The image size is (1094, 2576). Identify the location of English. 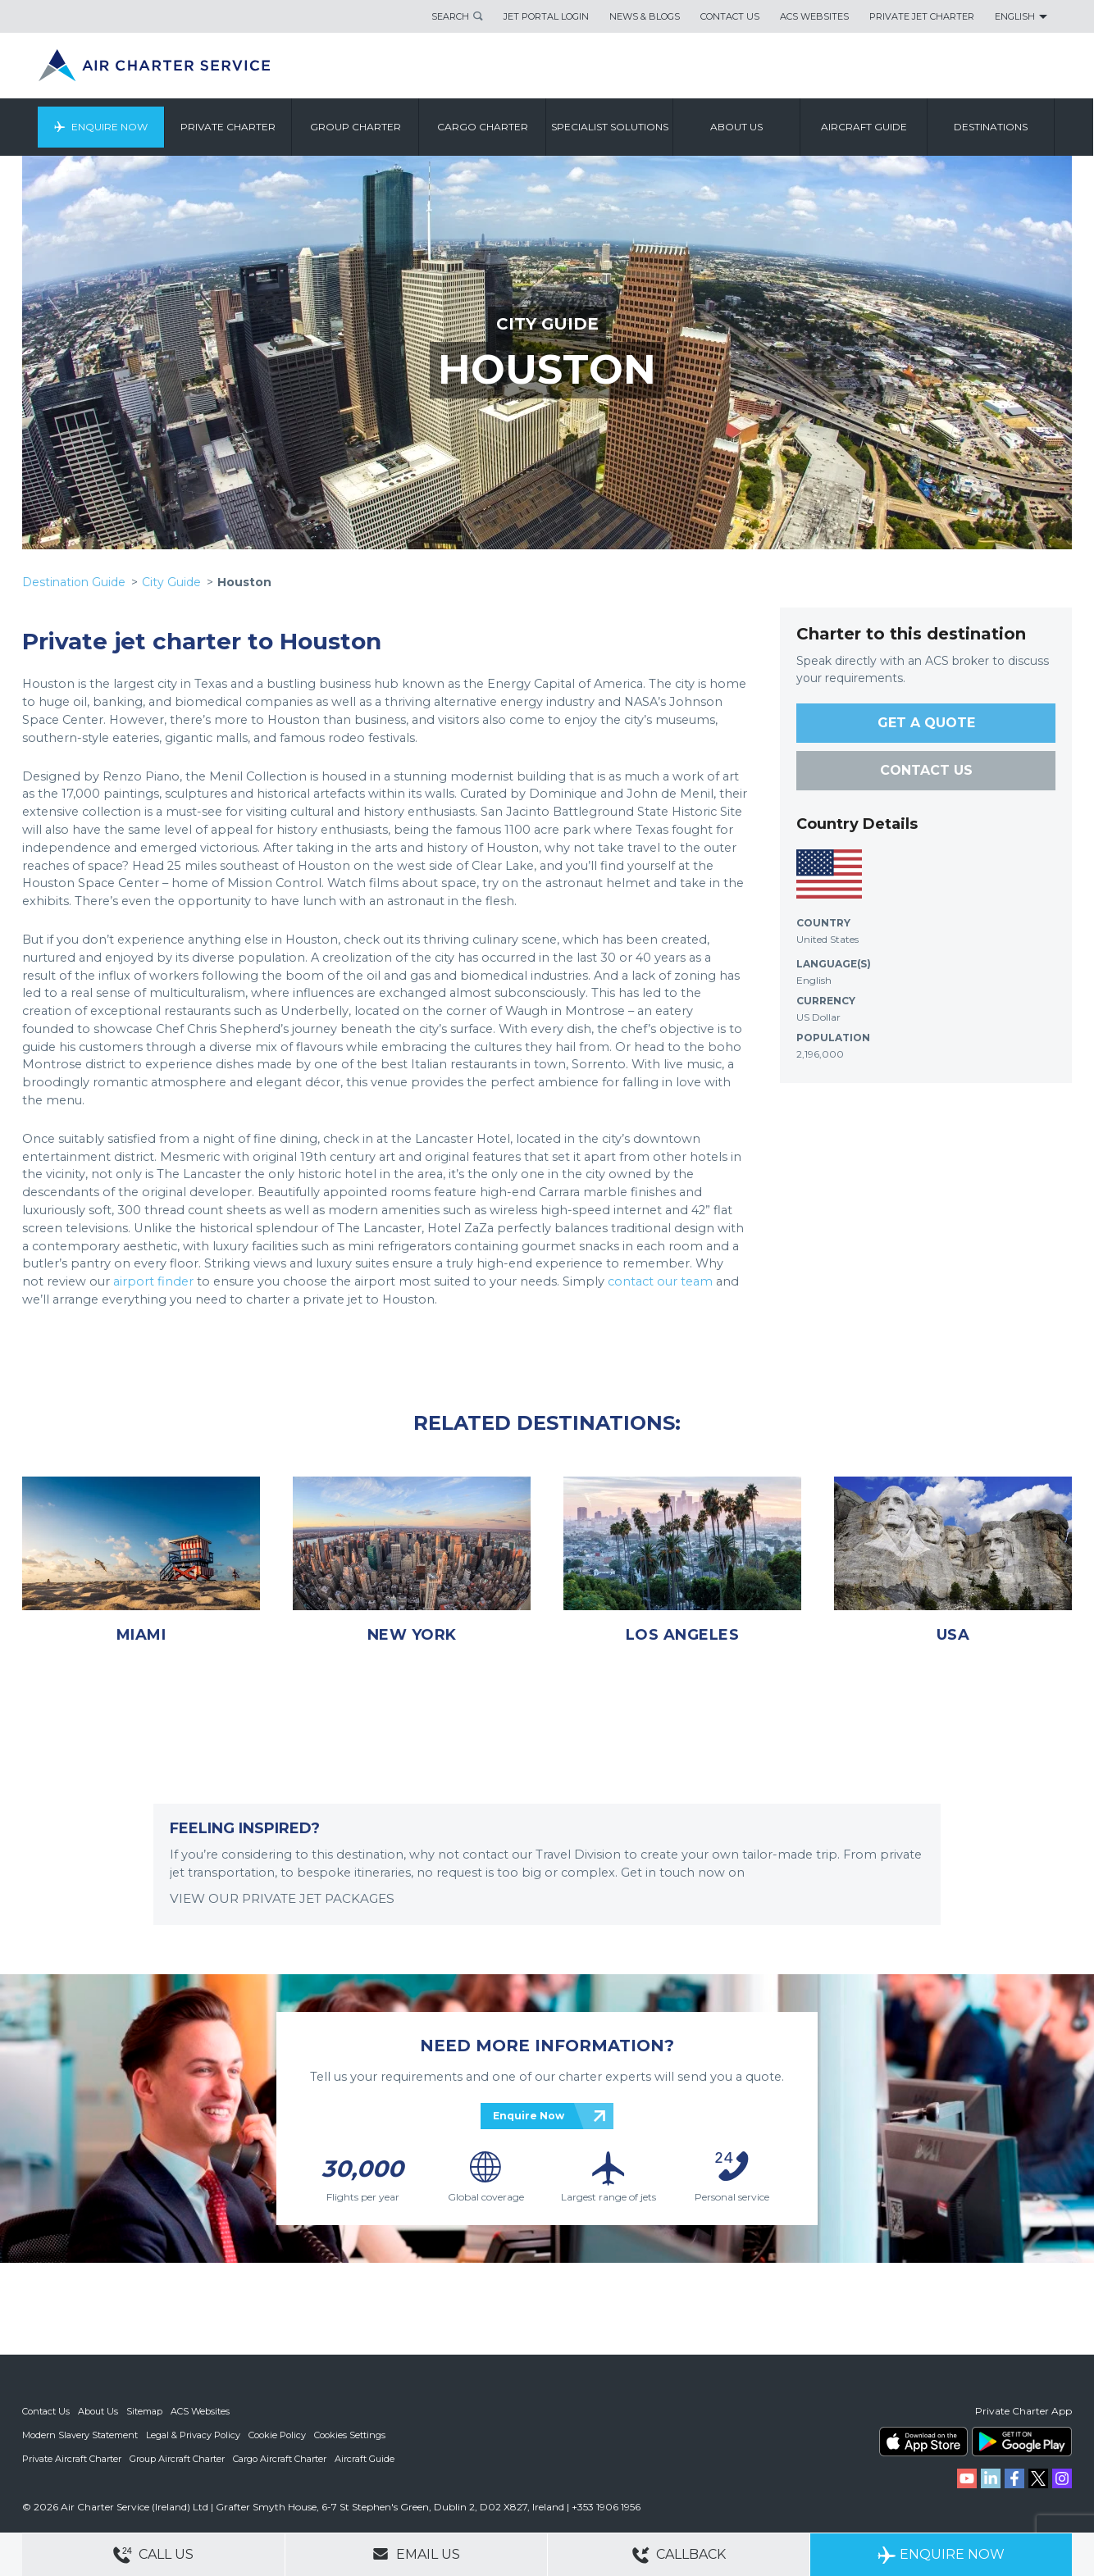
(1015, 16).